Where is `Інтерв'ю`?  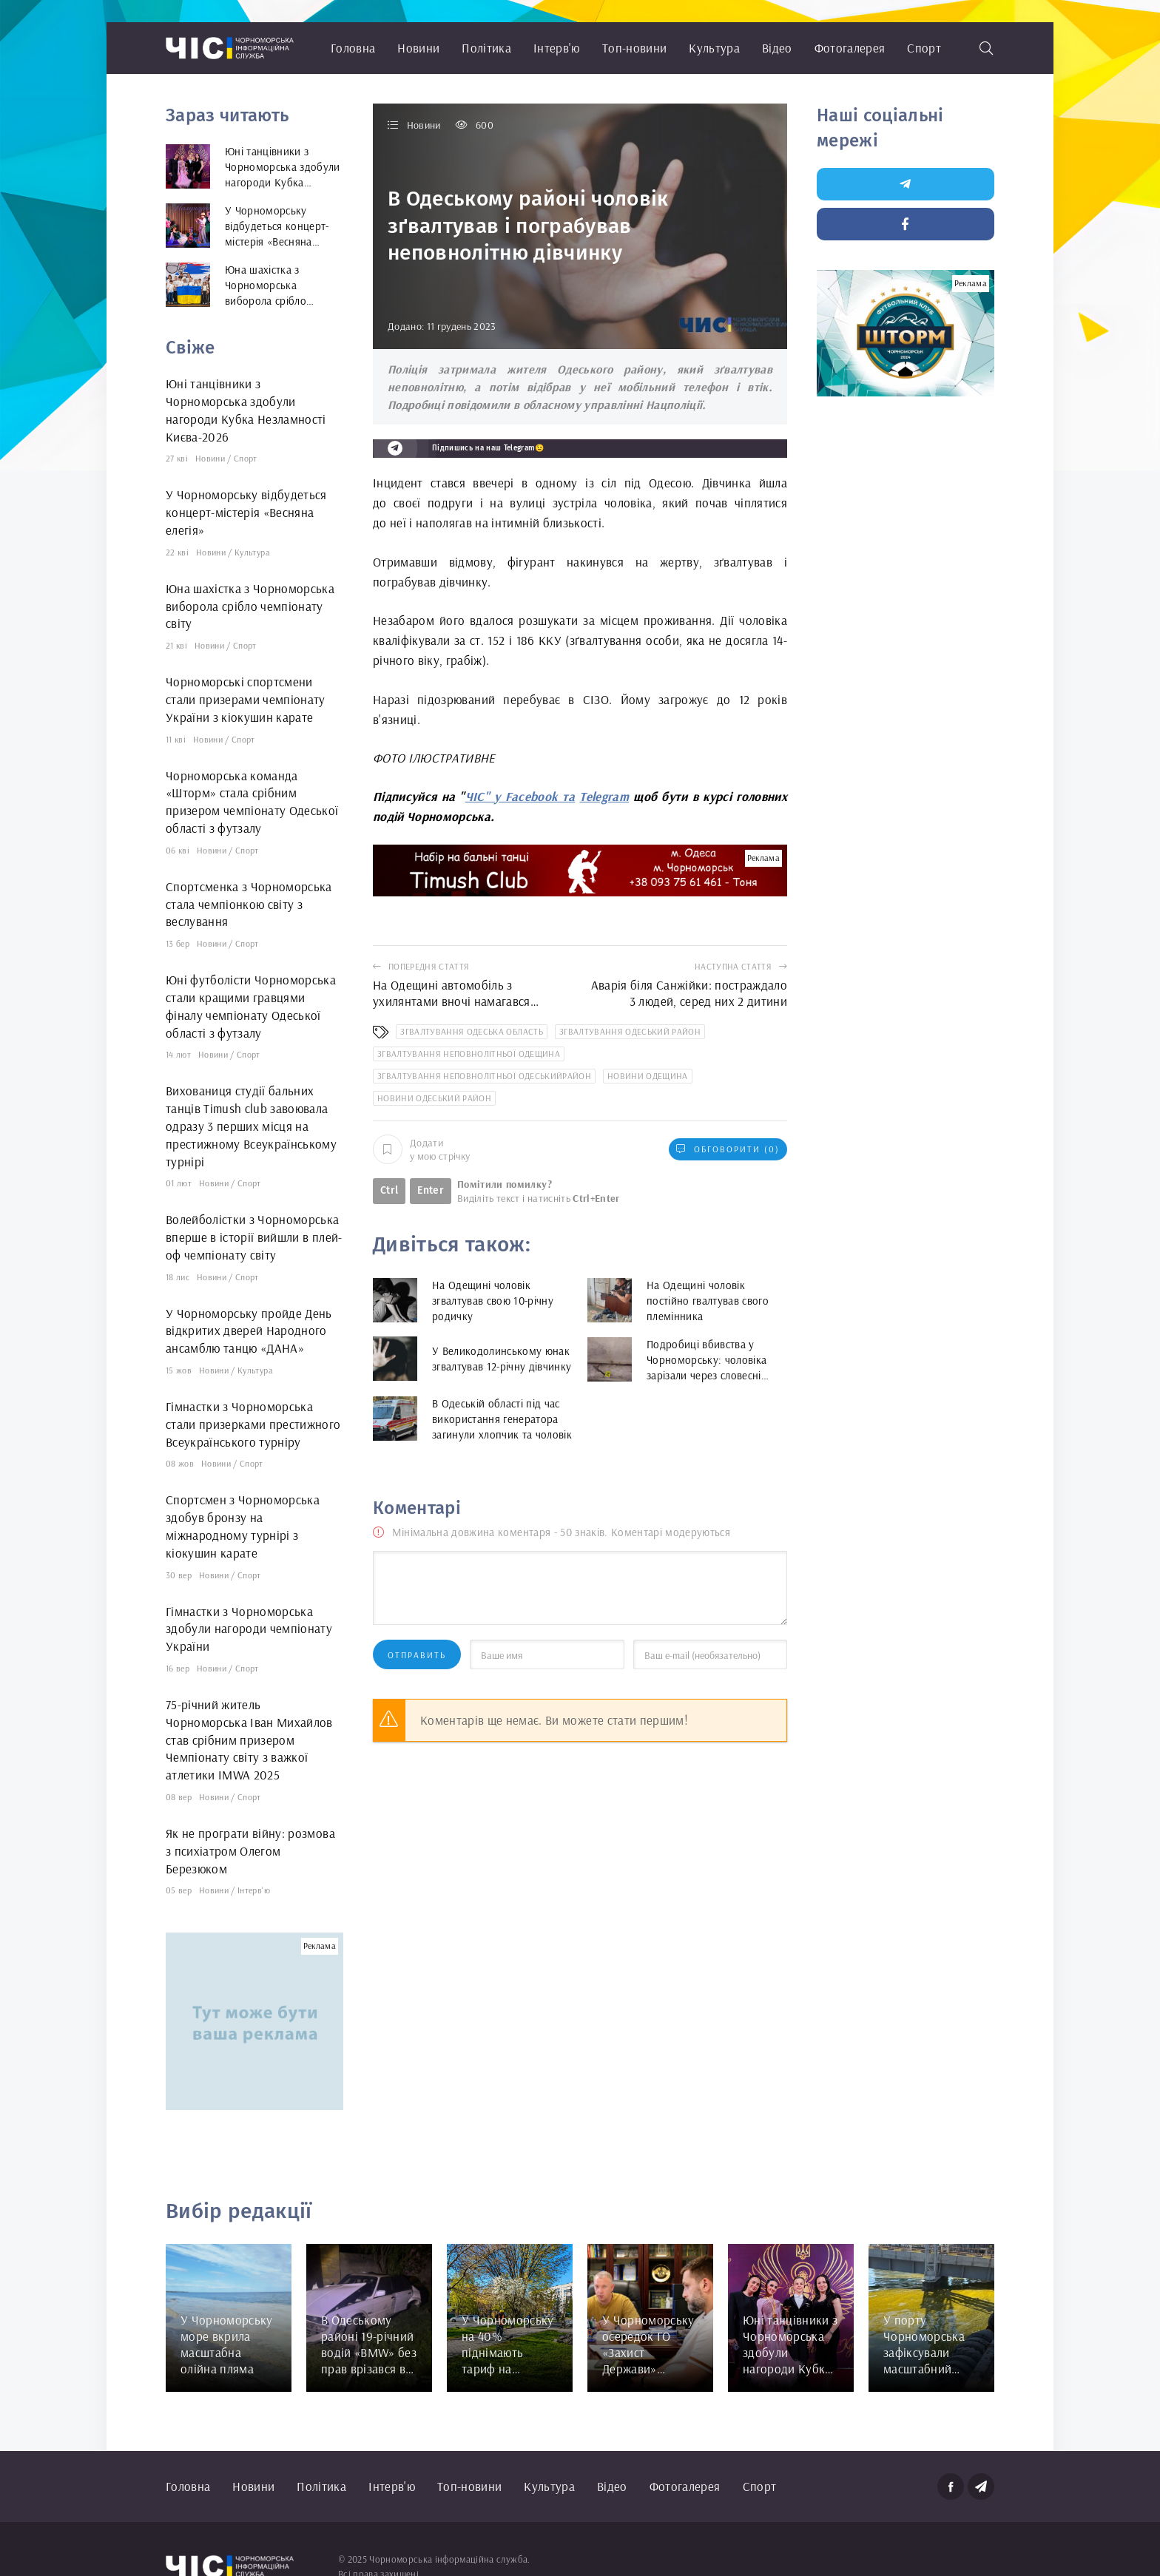
Інтерв'ю is located at coordinates (556, 47).